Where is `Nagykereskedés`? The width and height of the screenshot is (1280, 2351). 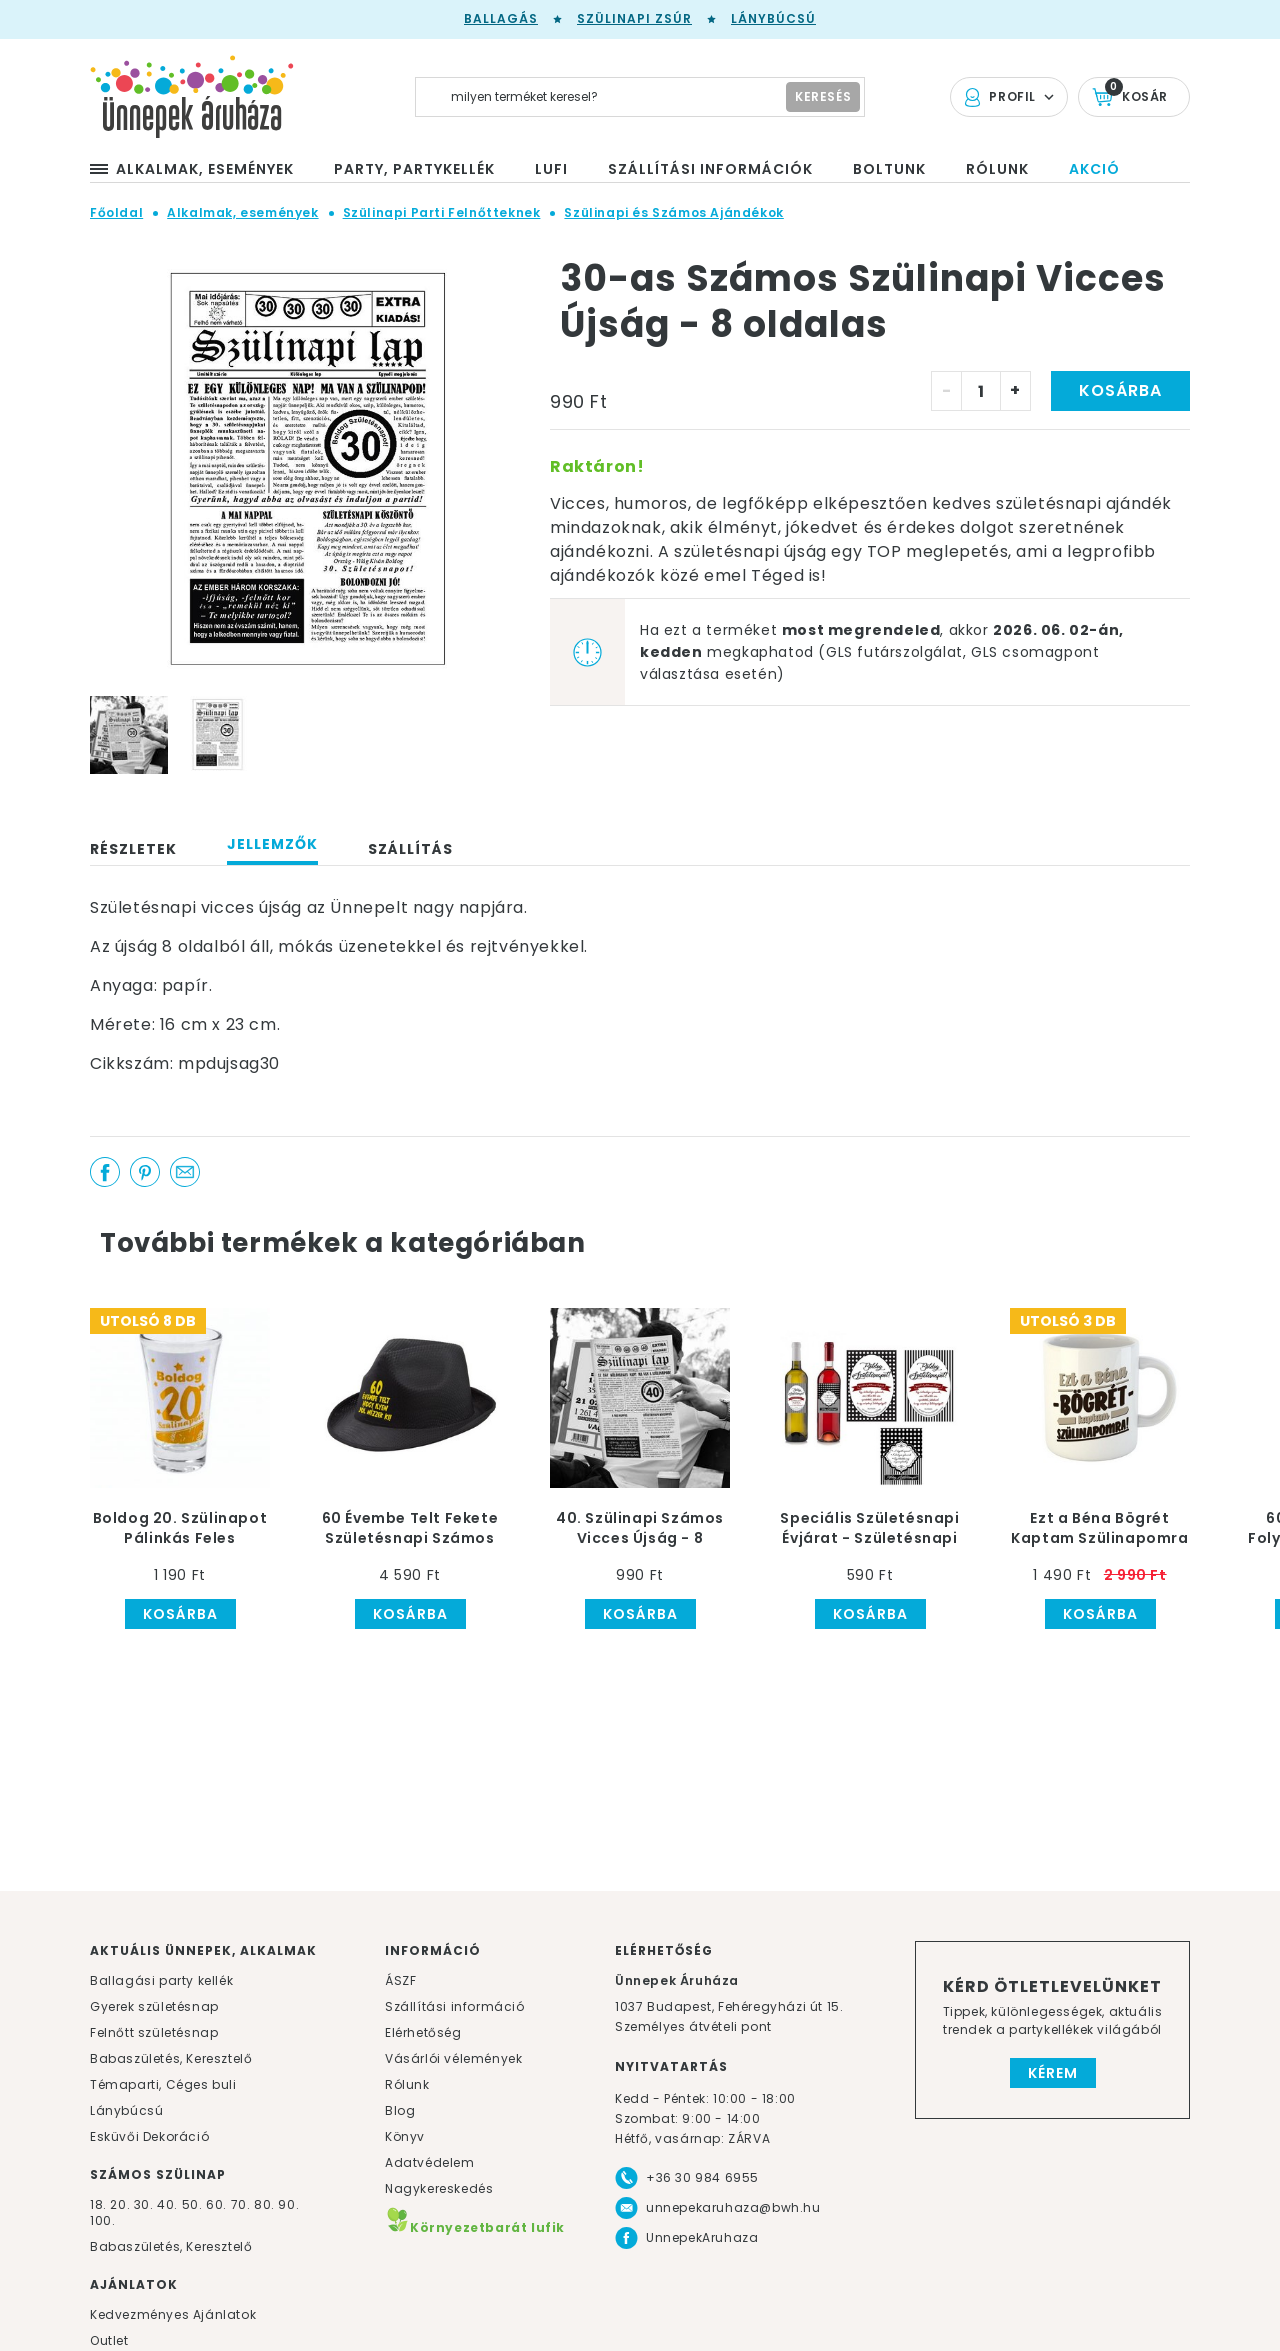 Nagykereskedés is located at coordinates (439, 2188).